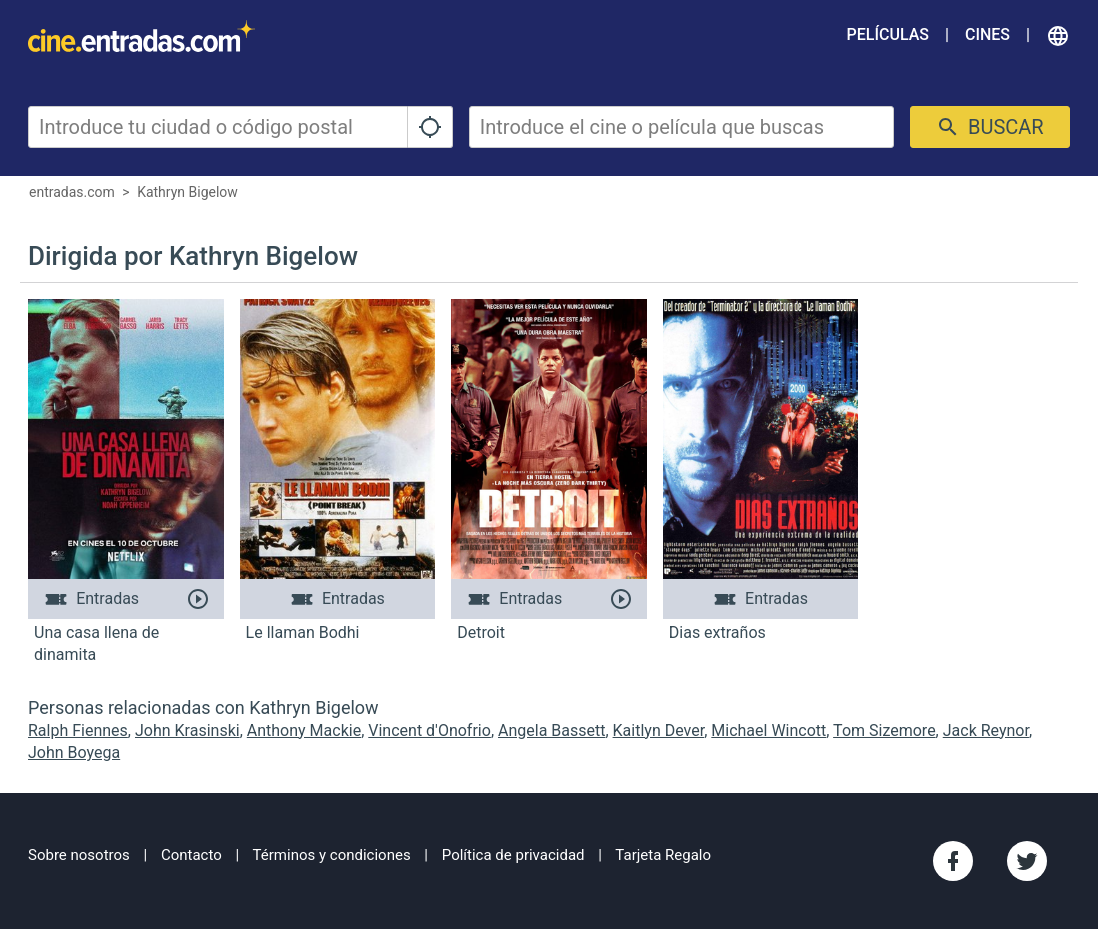 This screenshot has height=929, width=1098. What do you see at coordinates (79, 855) in the screenshot?
I see `Sobre nosotros` at bounding box center [79, 855].